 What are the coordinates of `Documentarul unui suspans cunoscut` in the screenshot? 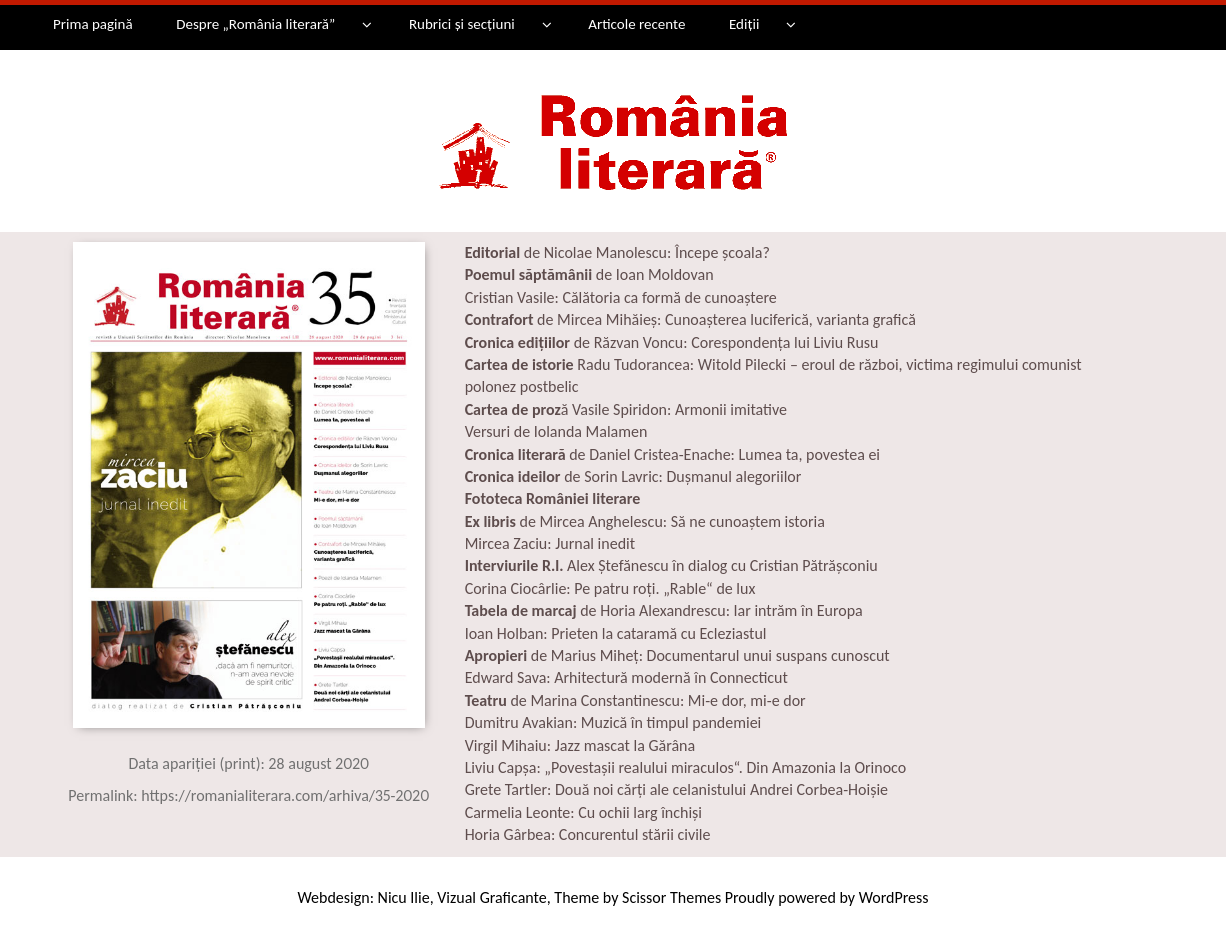 It's located at (768, 655).